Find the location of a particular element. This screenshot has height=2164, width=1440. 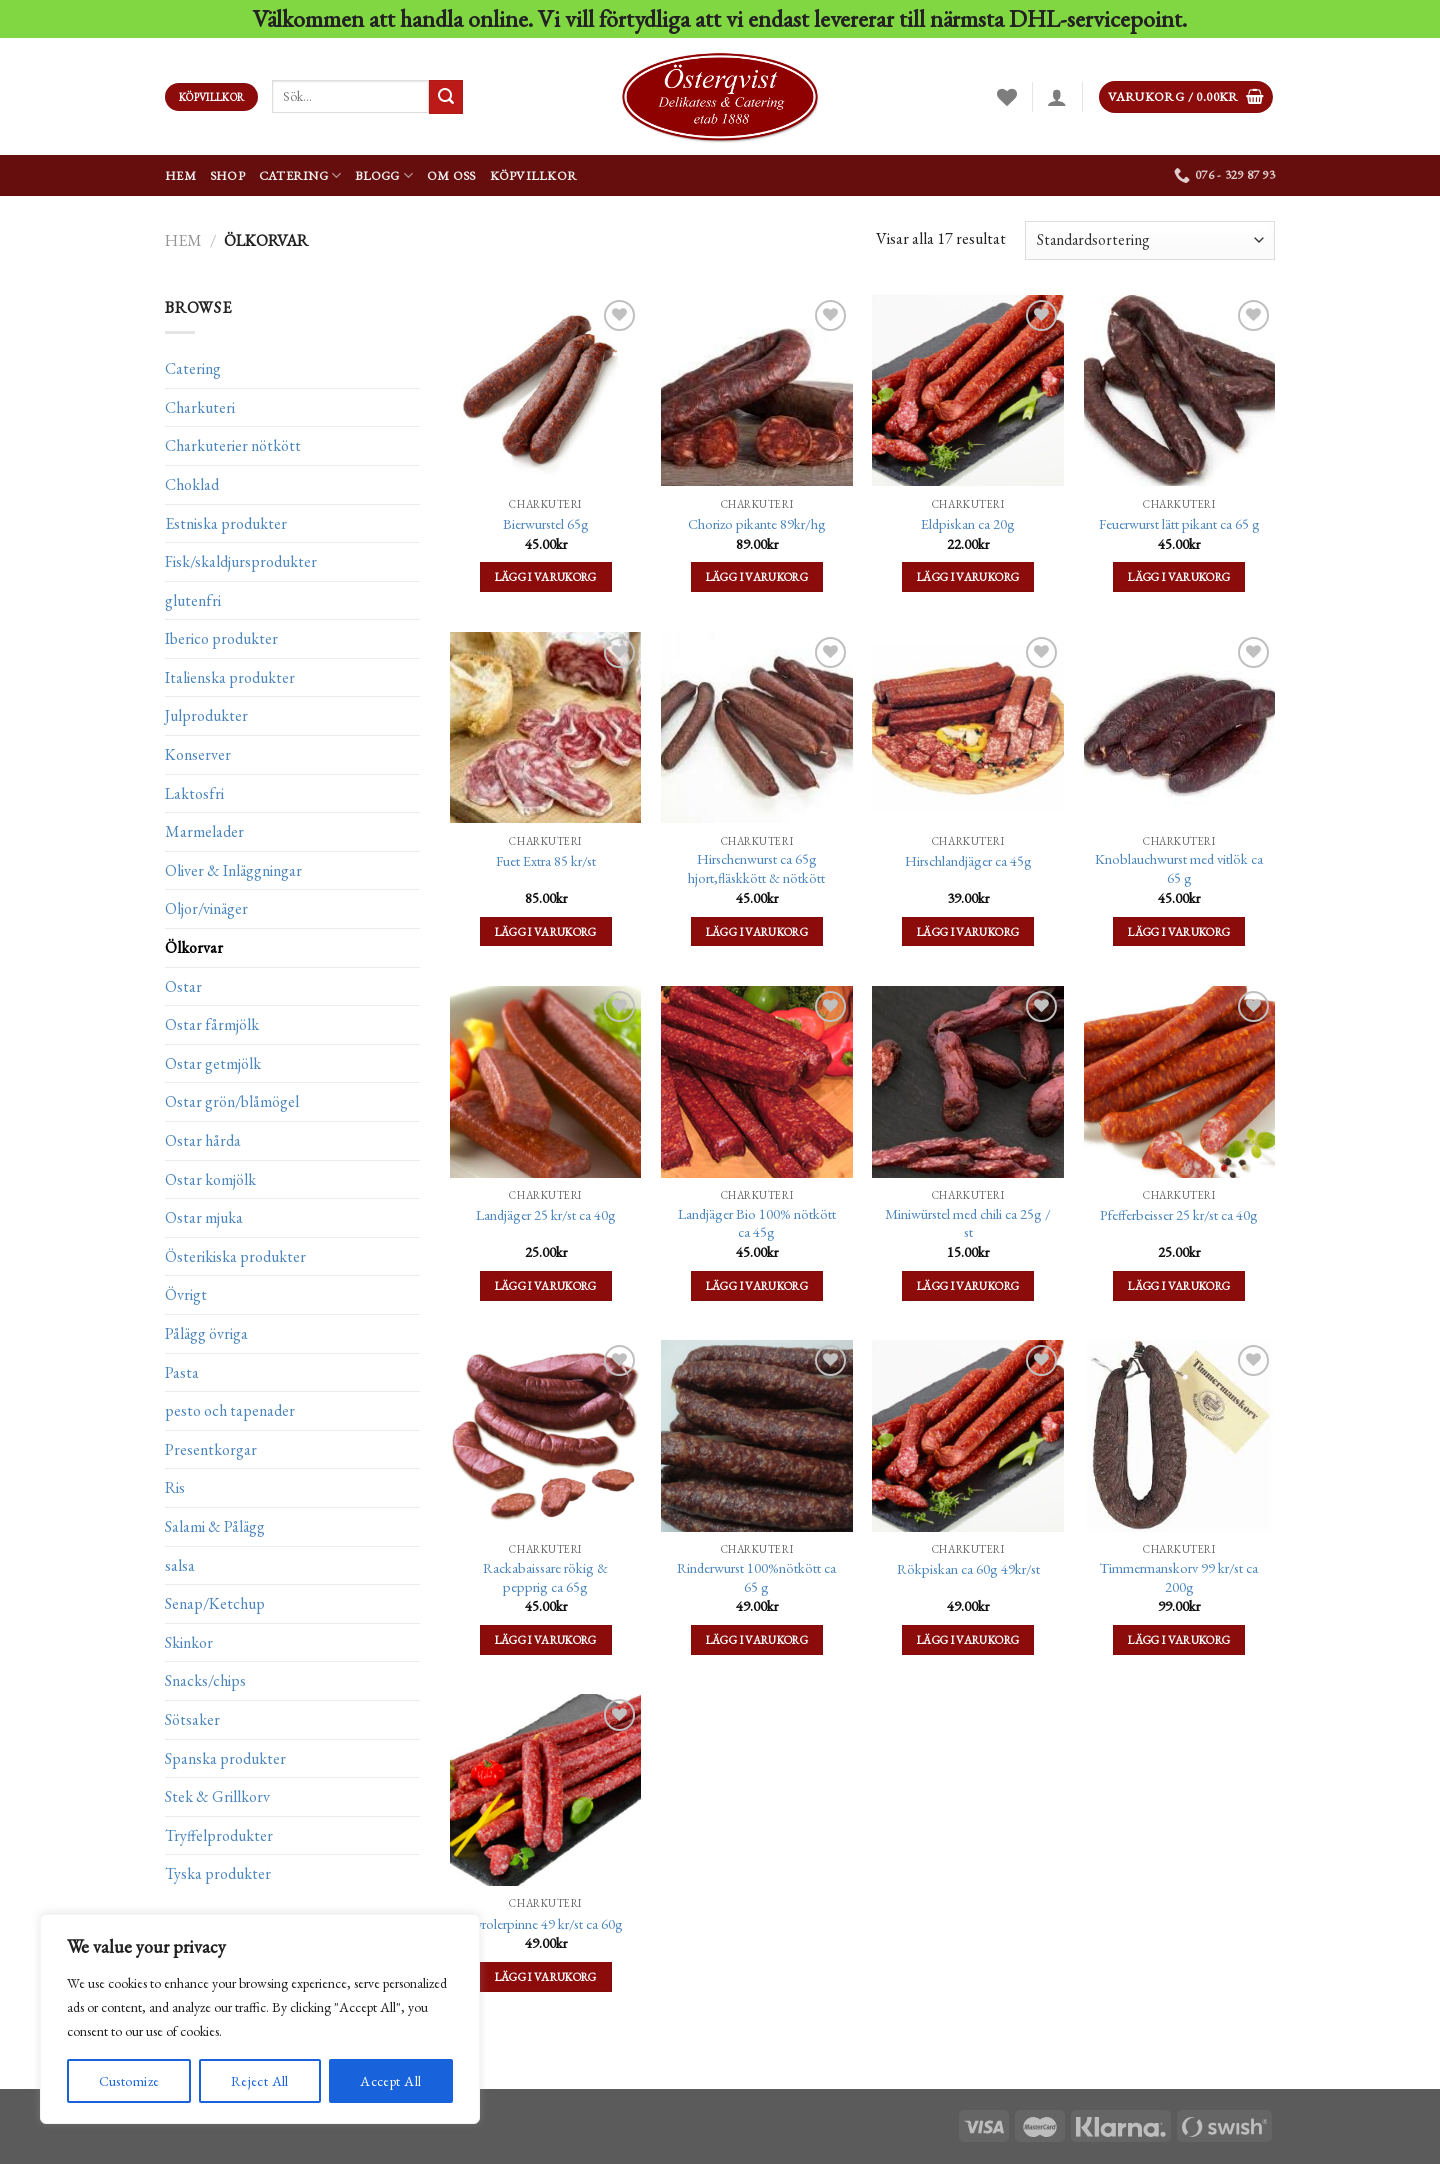

Lägg i varukorg [Lägg till ”Rinderwurst 100%nötkött ca 65 g” i din varukorg] is located at coordinates (757, 1639).